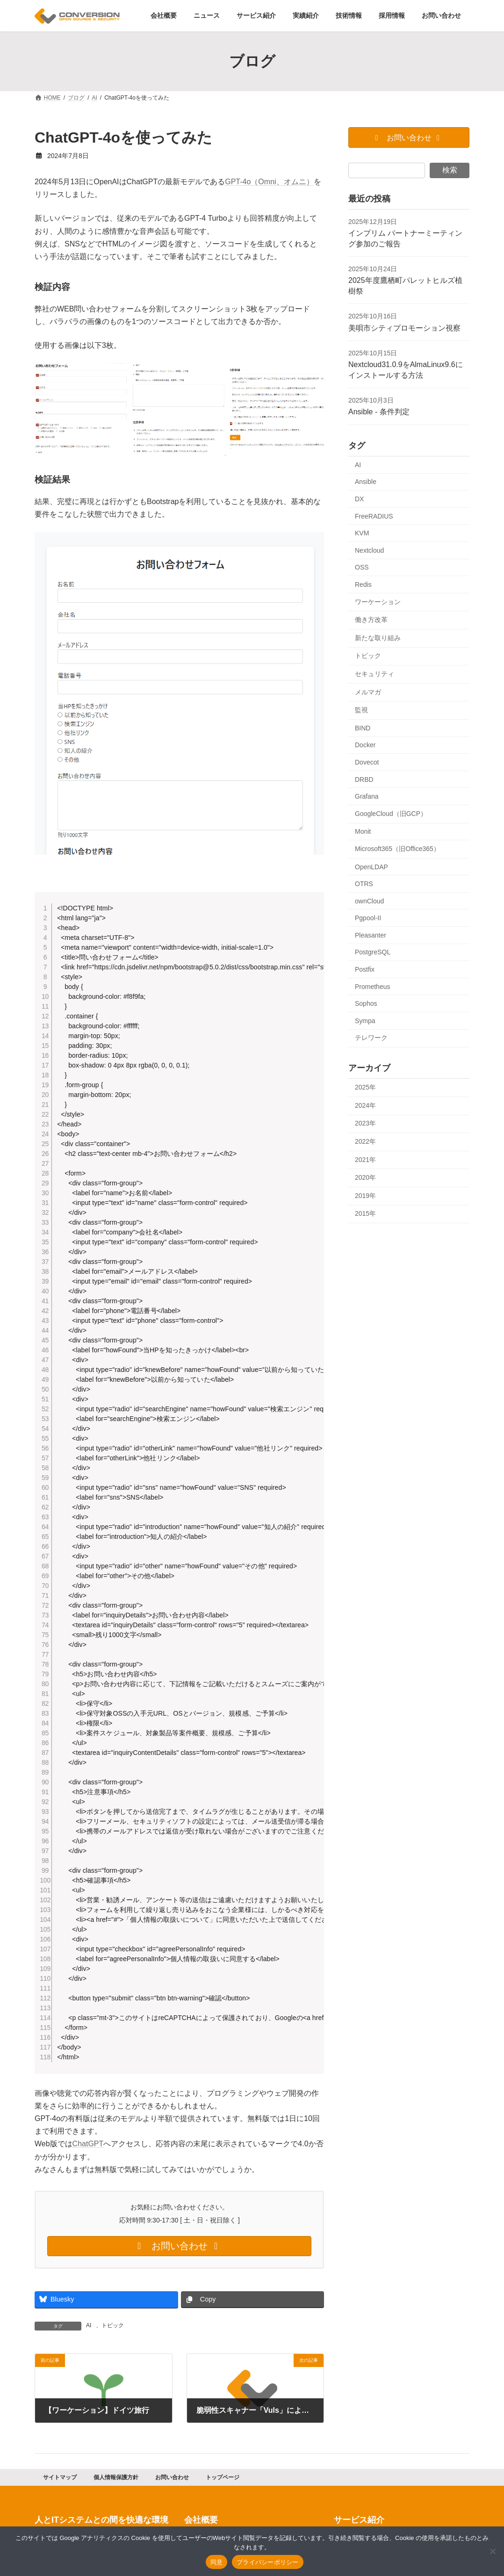 This screenshot has height=2576, width=504. What do you see at coordinates (60, 2481) in the screenshot?
I see `サイトマップ` at bounding box center [60, 2481].